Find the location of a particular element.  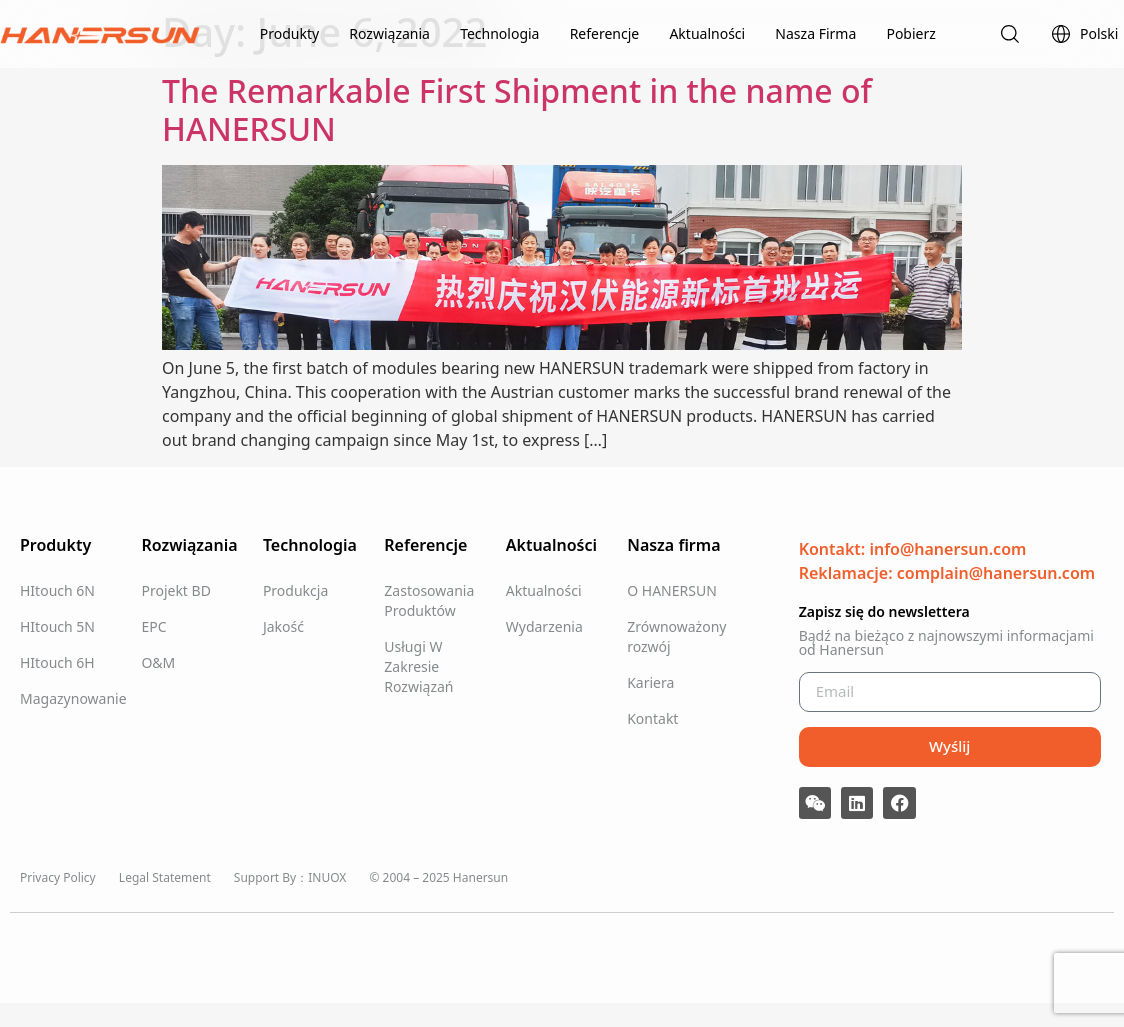

Usługi W Zakresie Rozwiązań is located at coordinates (418, 666).